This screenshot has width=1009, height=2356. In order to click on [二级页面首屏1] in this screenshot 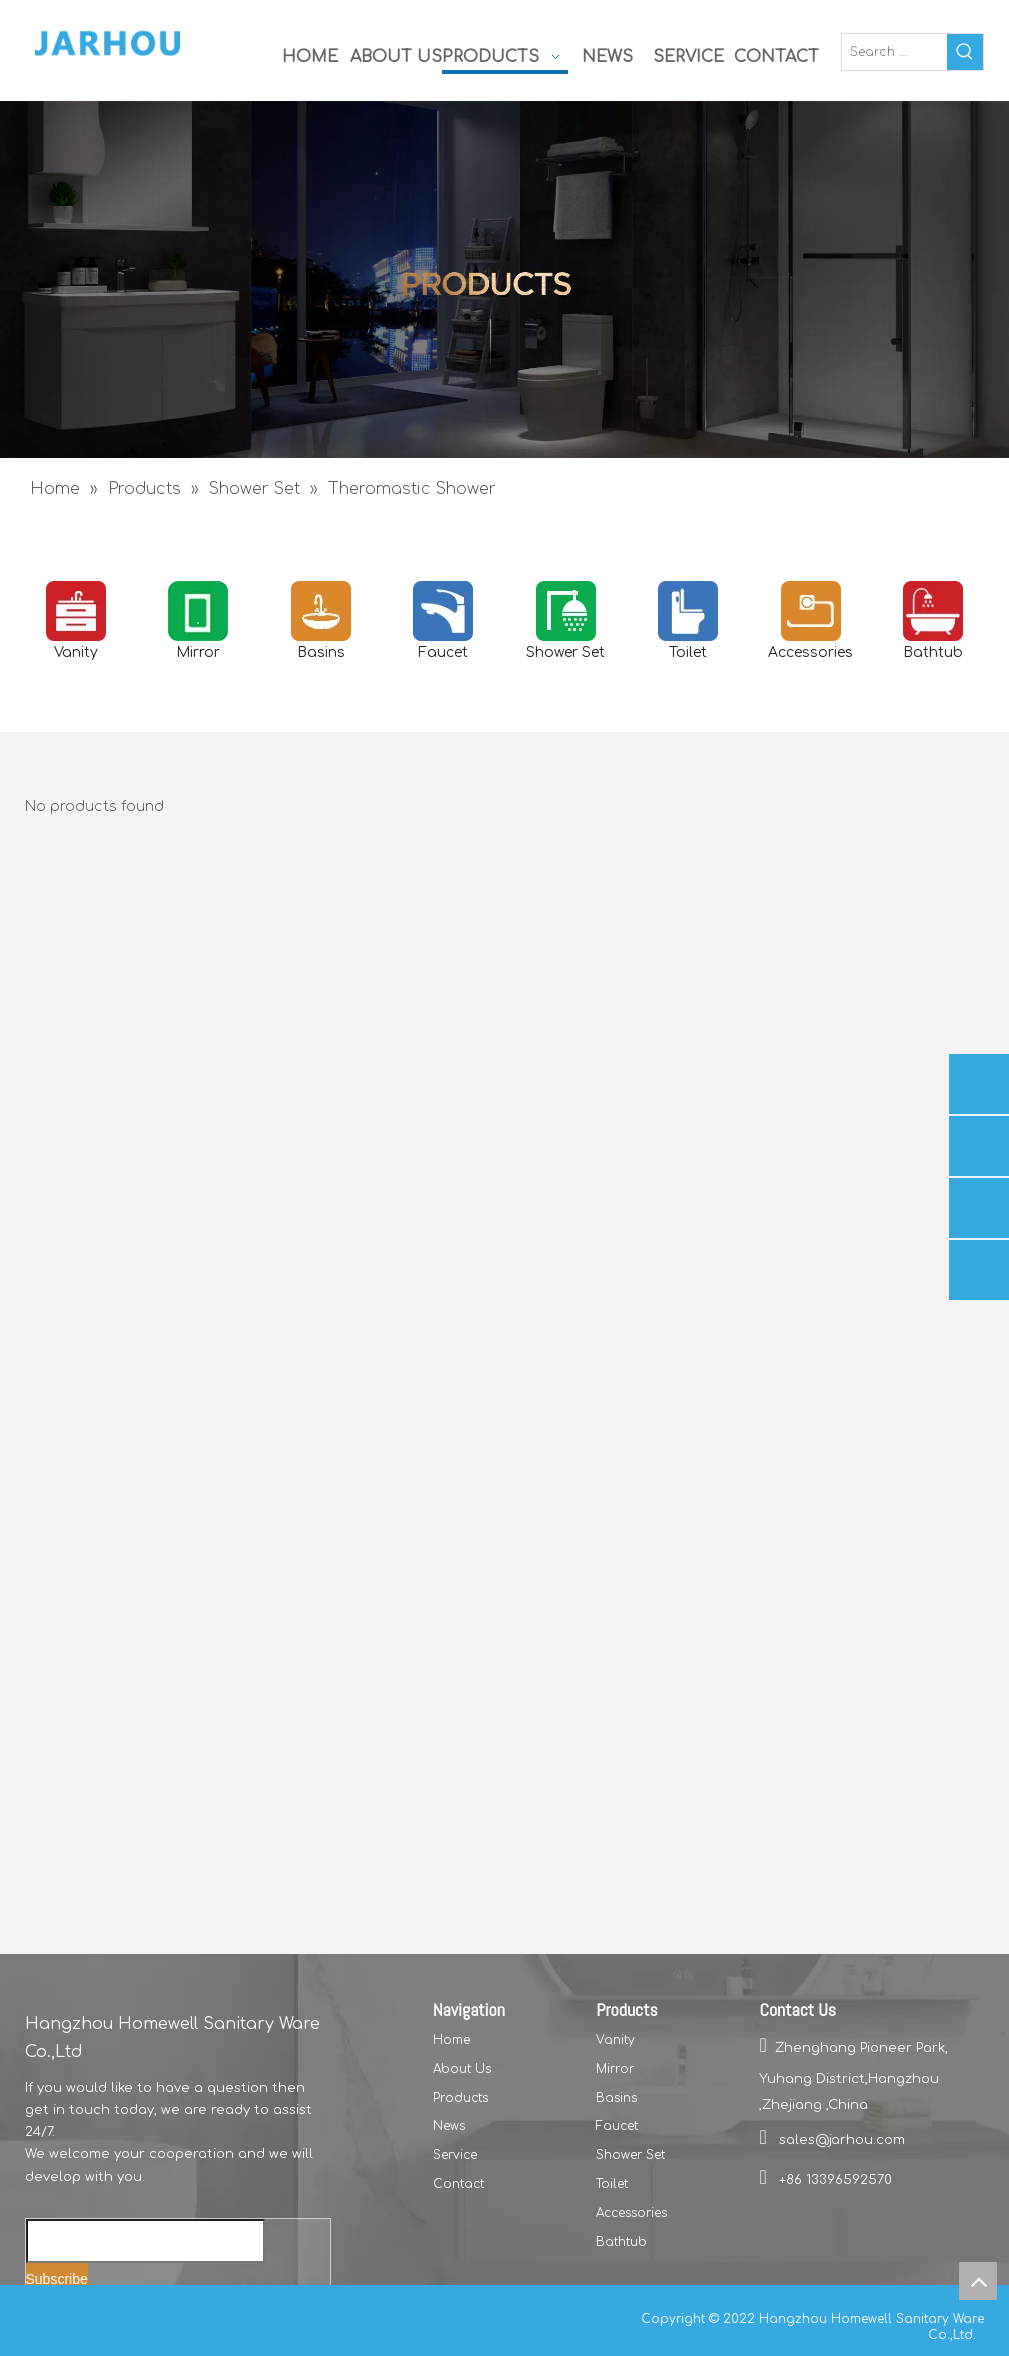, I will do `click(504, 279)`.